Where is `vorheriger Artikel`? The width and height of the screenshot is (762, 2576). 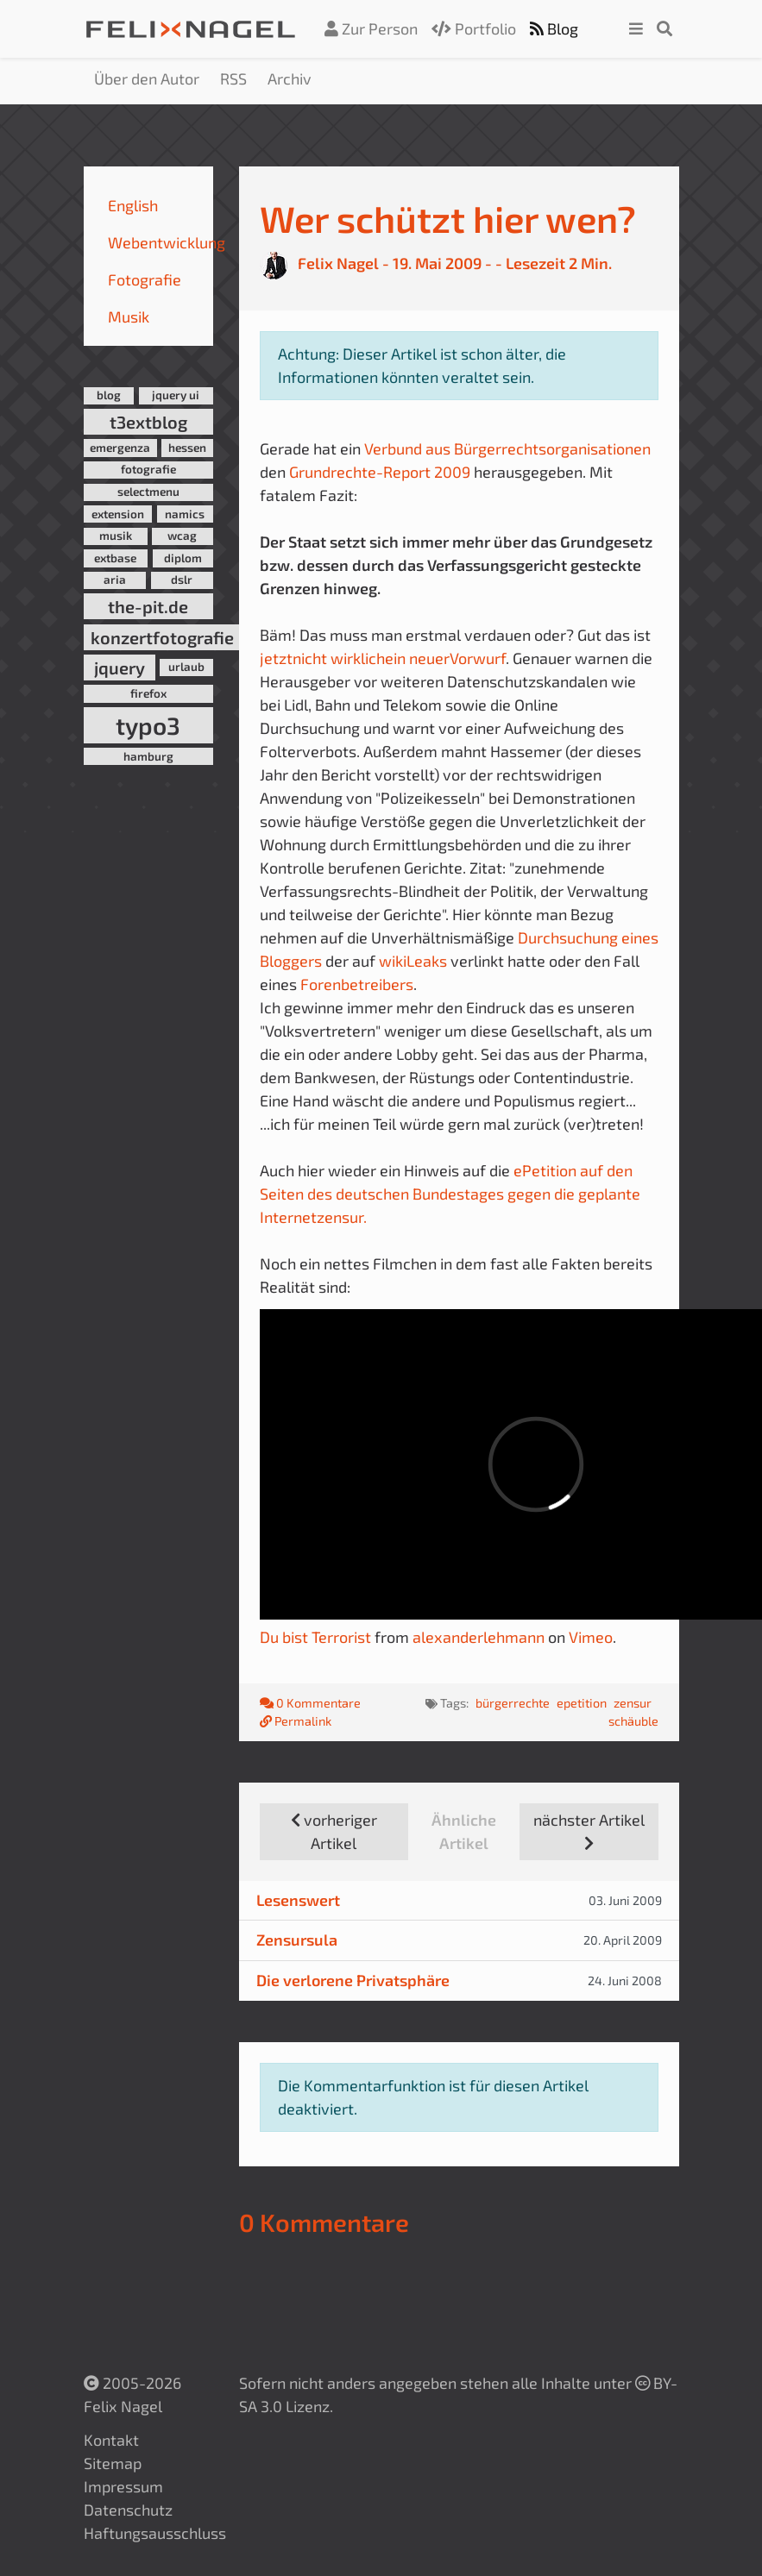
vorheriger Artikel is located at coordinates (334, 1831).